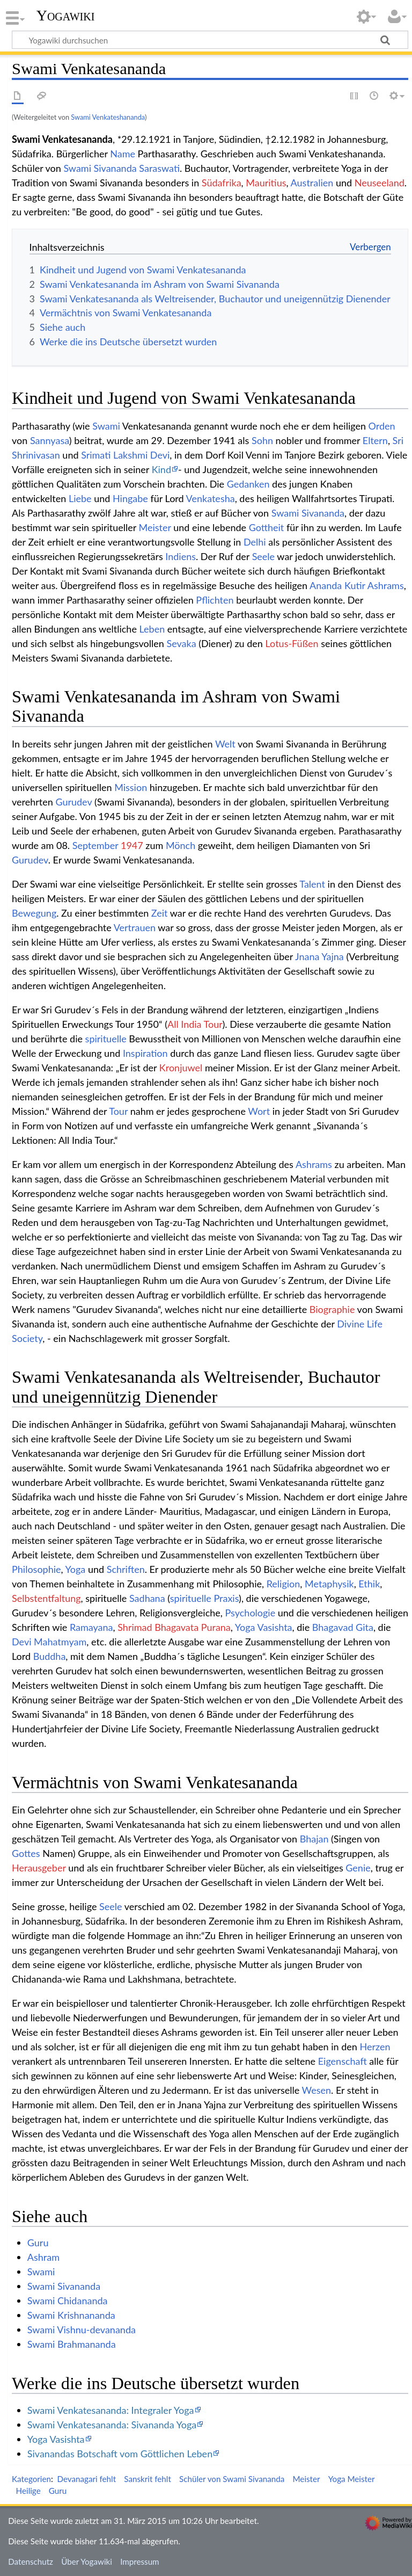 This screenshot has width=412, height=2576. What do you see at coordinates (225, 744) in the screenshot?
I see `Welt` at bounding box center [225, 744].